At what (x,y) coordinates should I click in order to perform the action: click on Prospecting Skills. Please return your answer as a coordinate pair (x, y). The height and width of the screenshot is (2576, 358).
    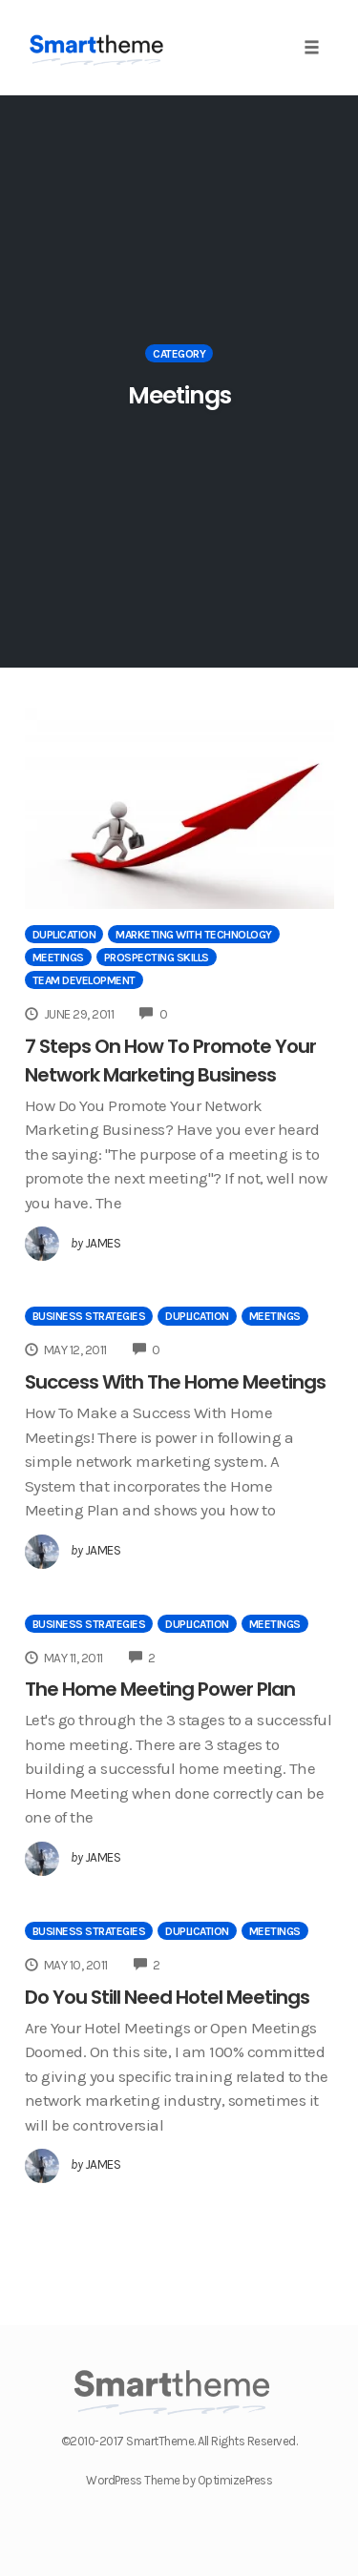
    Looking at the image, I should click on (156, 957).